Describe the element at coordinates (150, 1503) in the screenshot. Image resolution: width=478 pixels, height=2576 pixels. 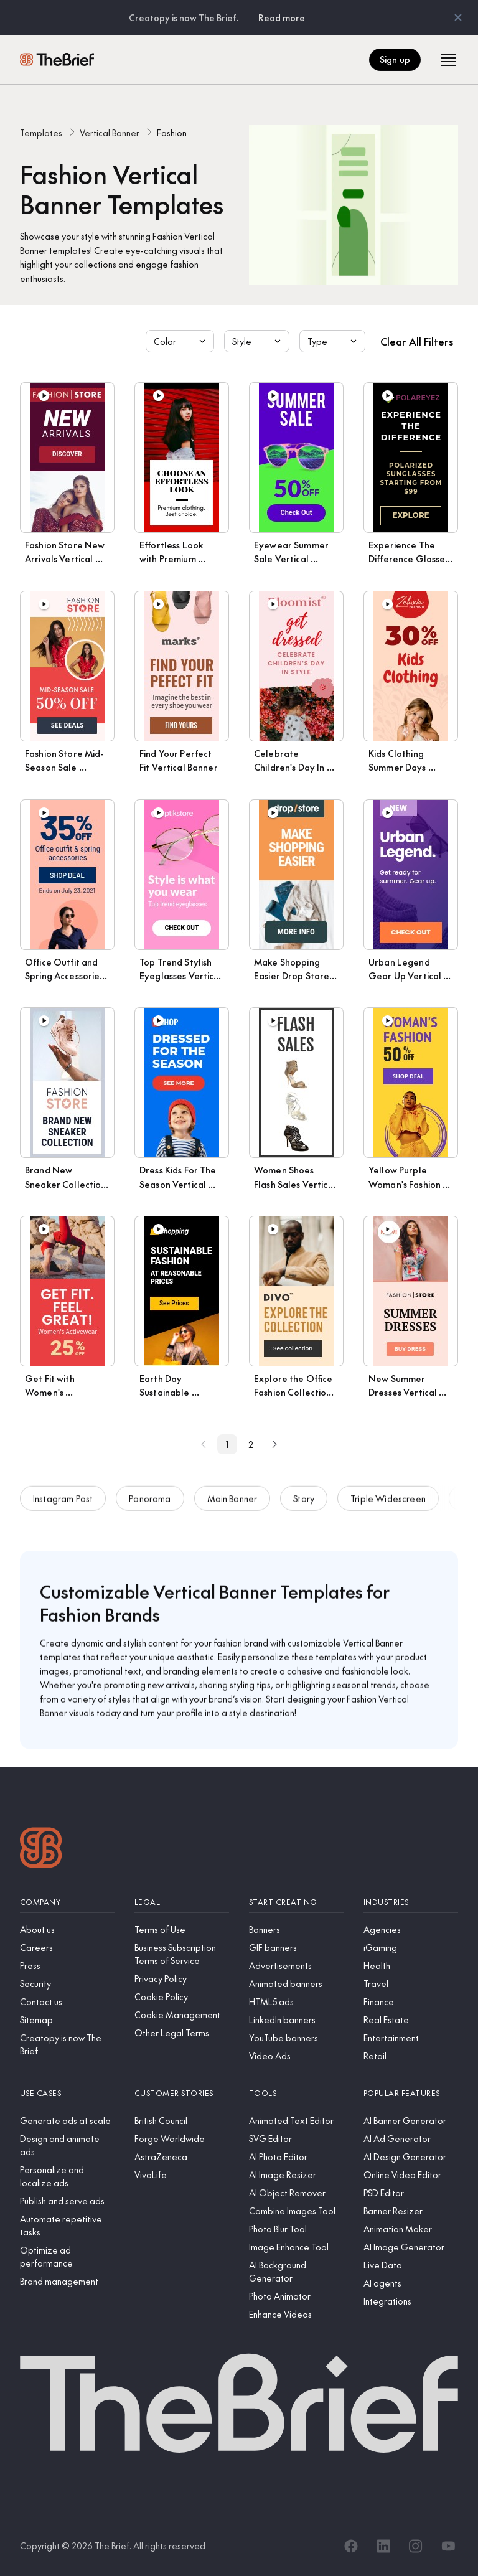
I see `Panorama` at that location.